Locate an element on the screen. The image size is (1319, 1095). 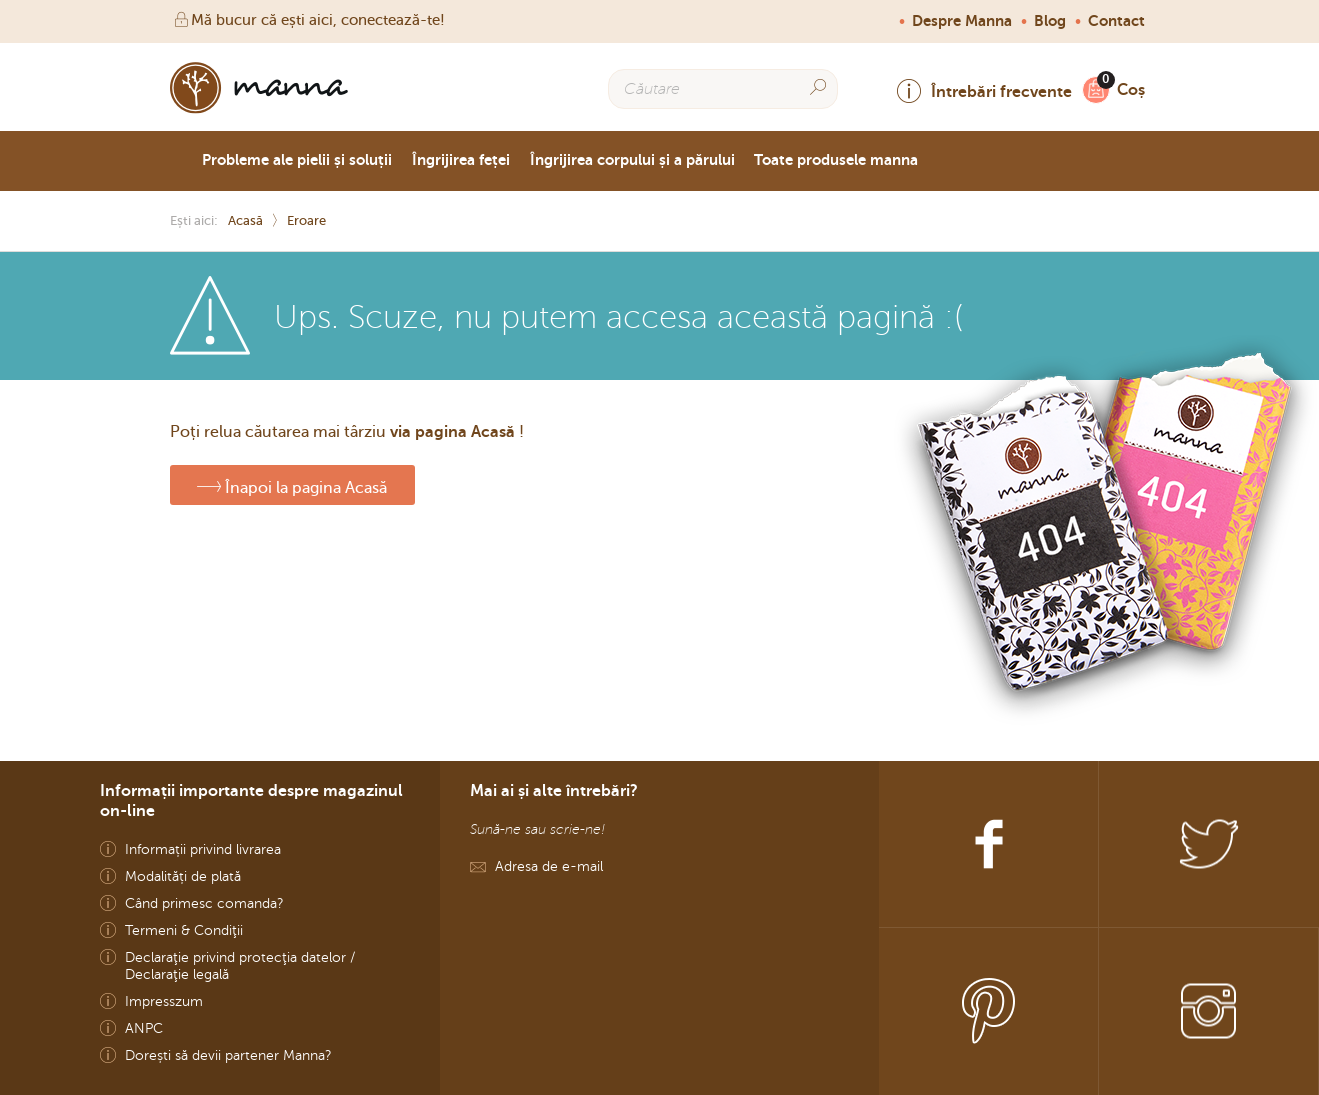
[Search] is located at coordinates (818, 87).